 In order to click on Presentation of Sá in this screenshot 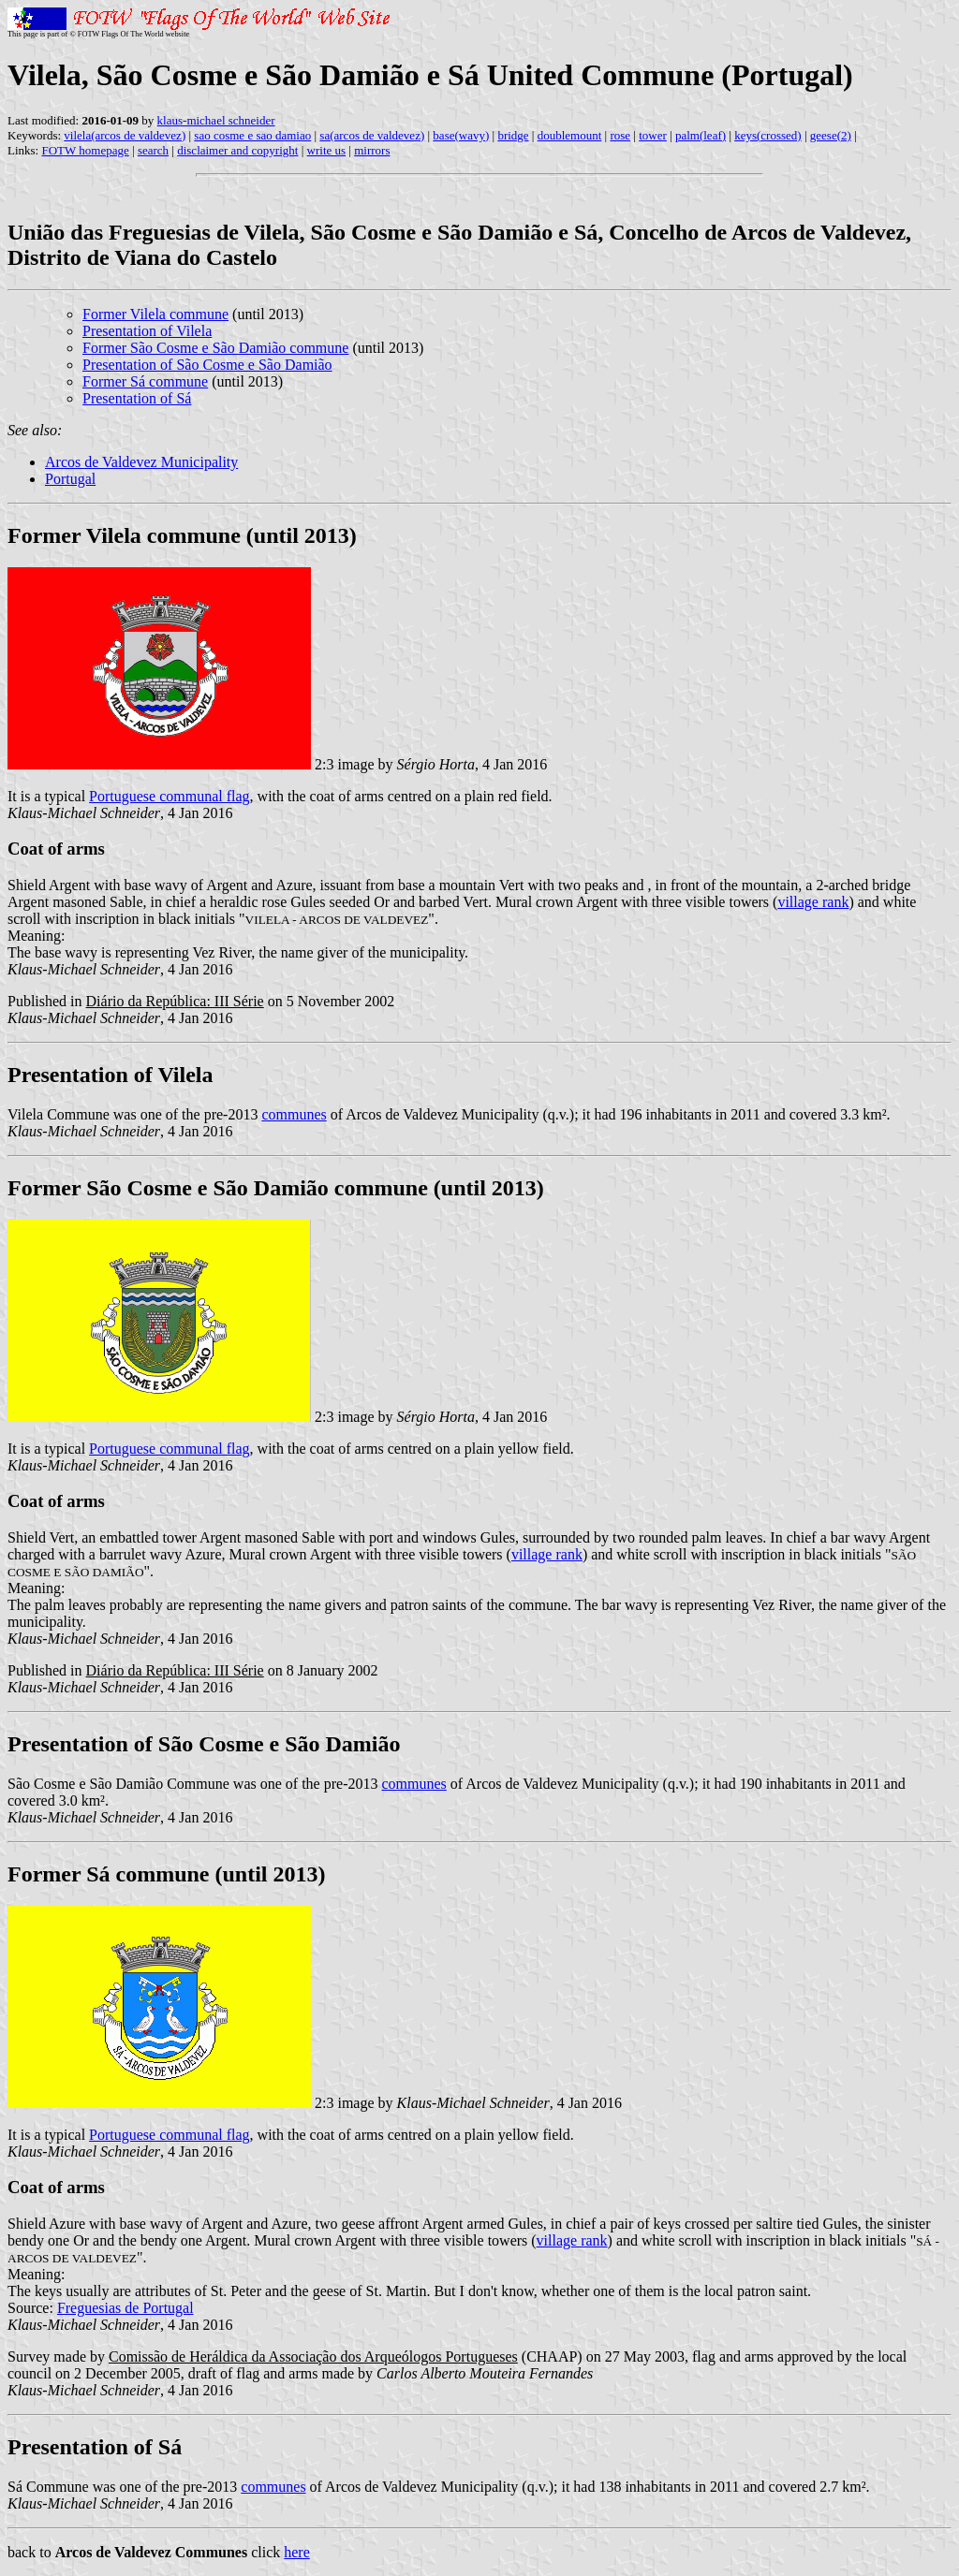, I will do `click(136, 398)`.